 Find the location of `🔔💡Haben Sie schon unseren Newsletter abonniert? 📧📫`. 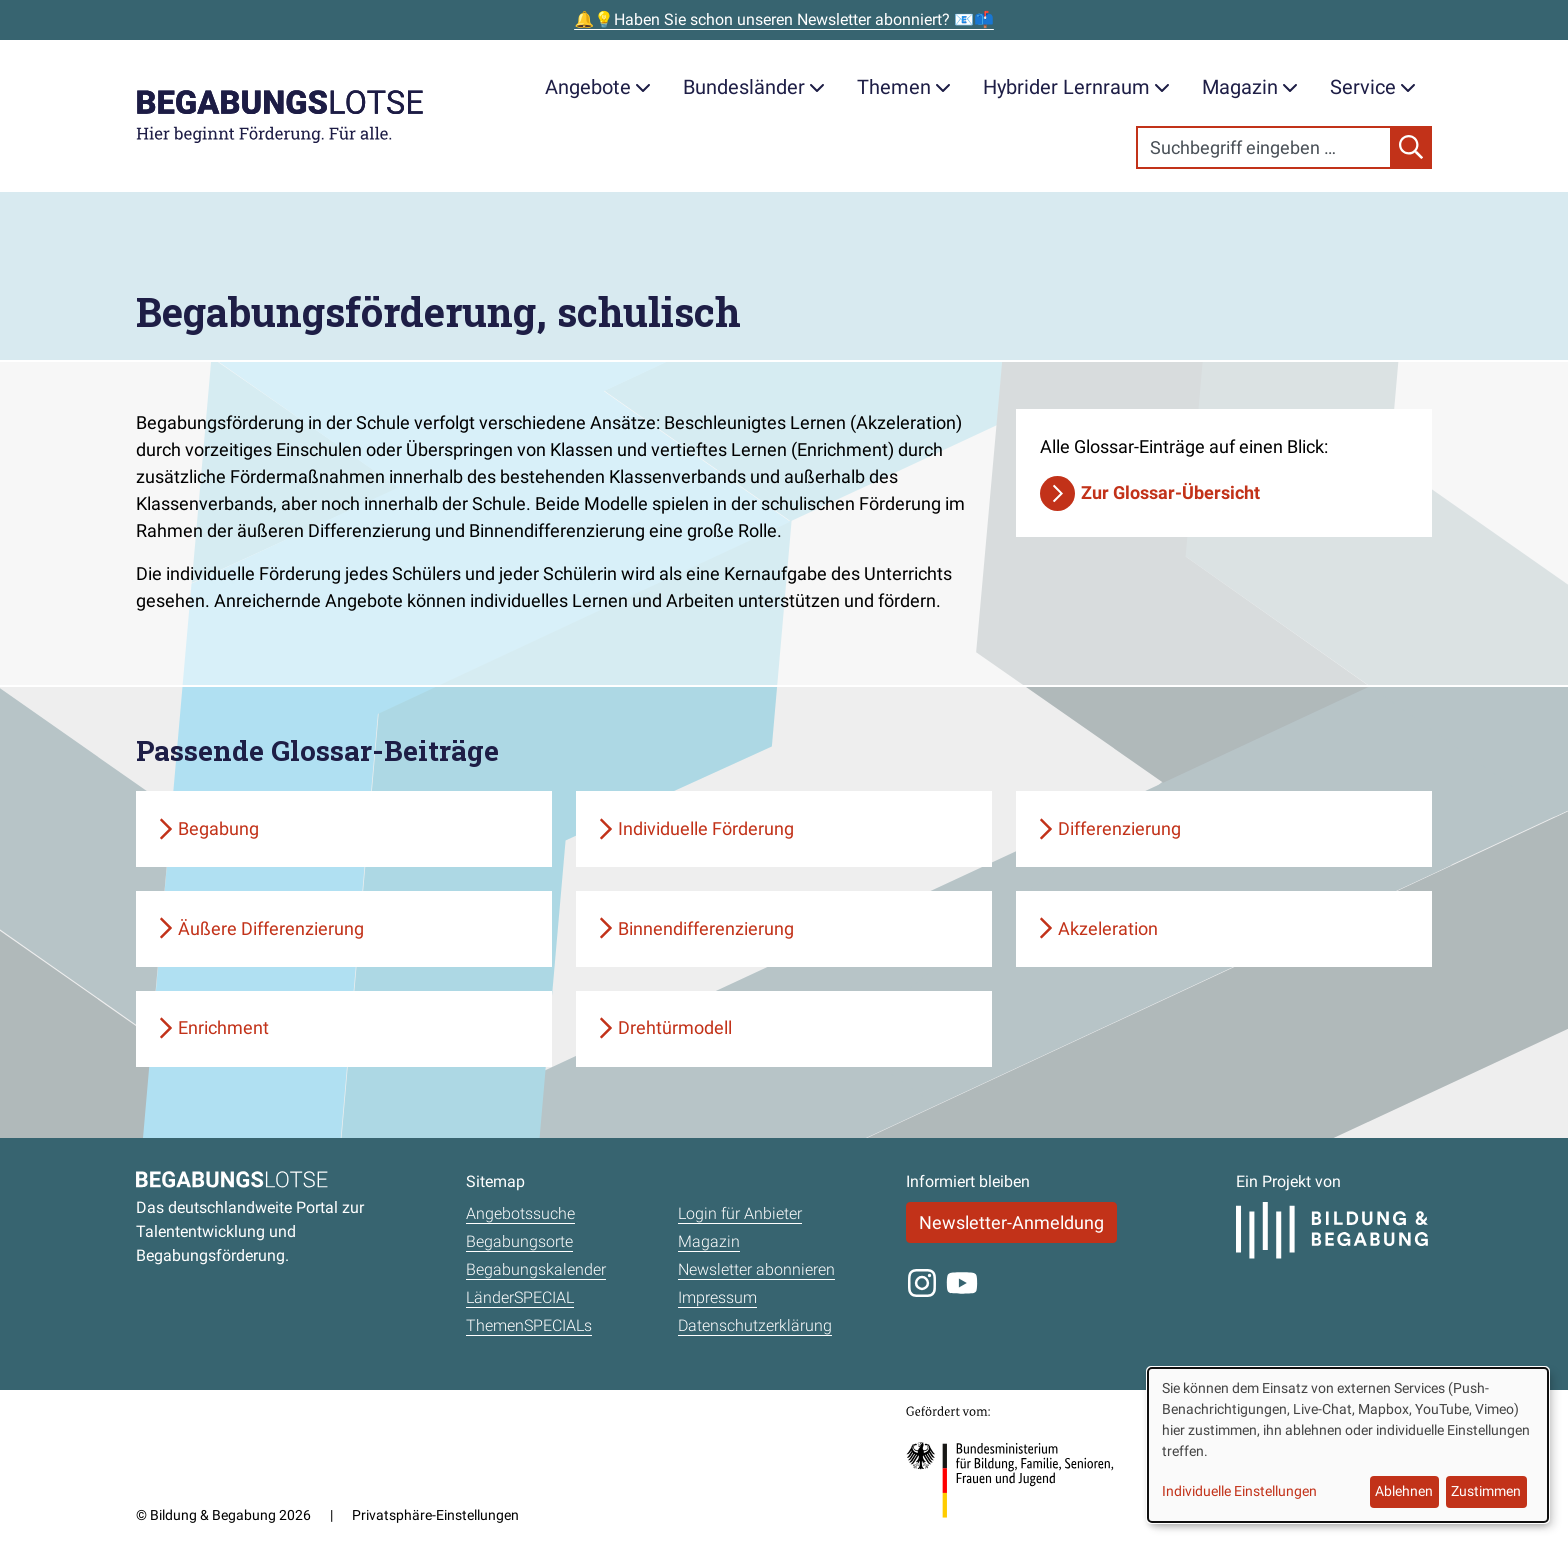

🔔💡Haben Sie schon unseren Newsletter abonniert? 📧📫 is located at coordinates (784, 19).